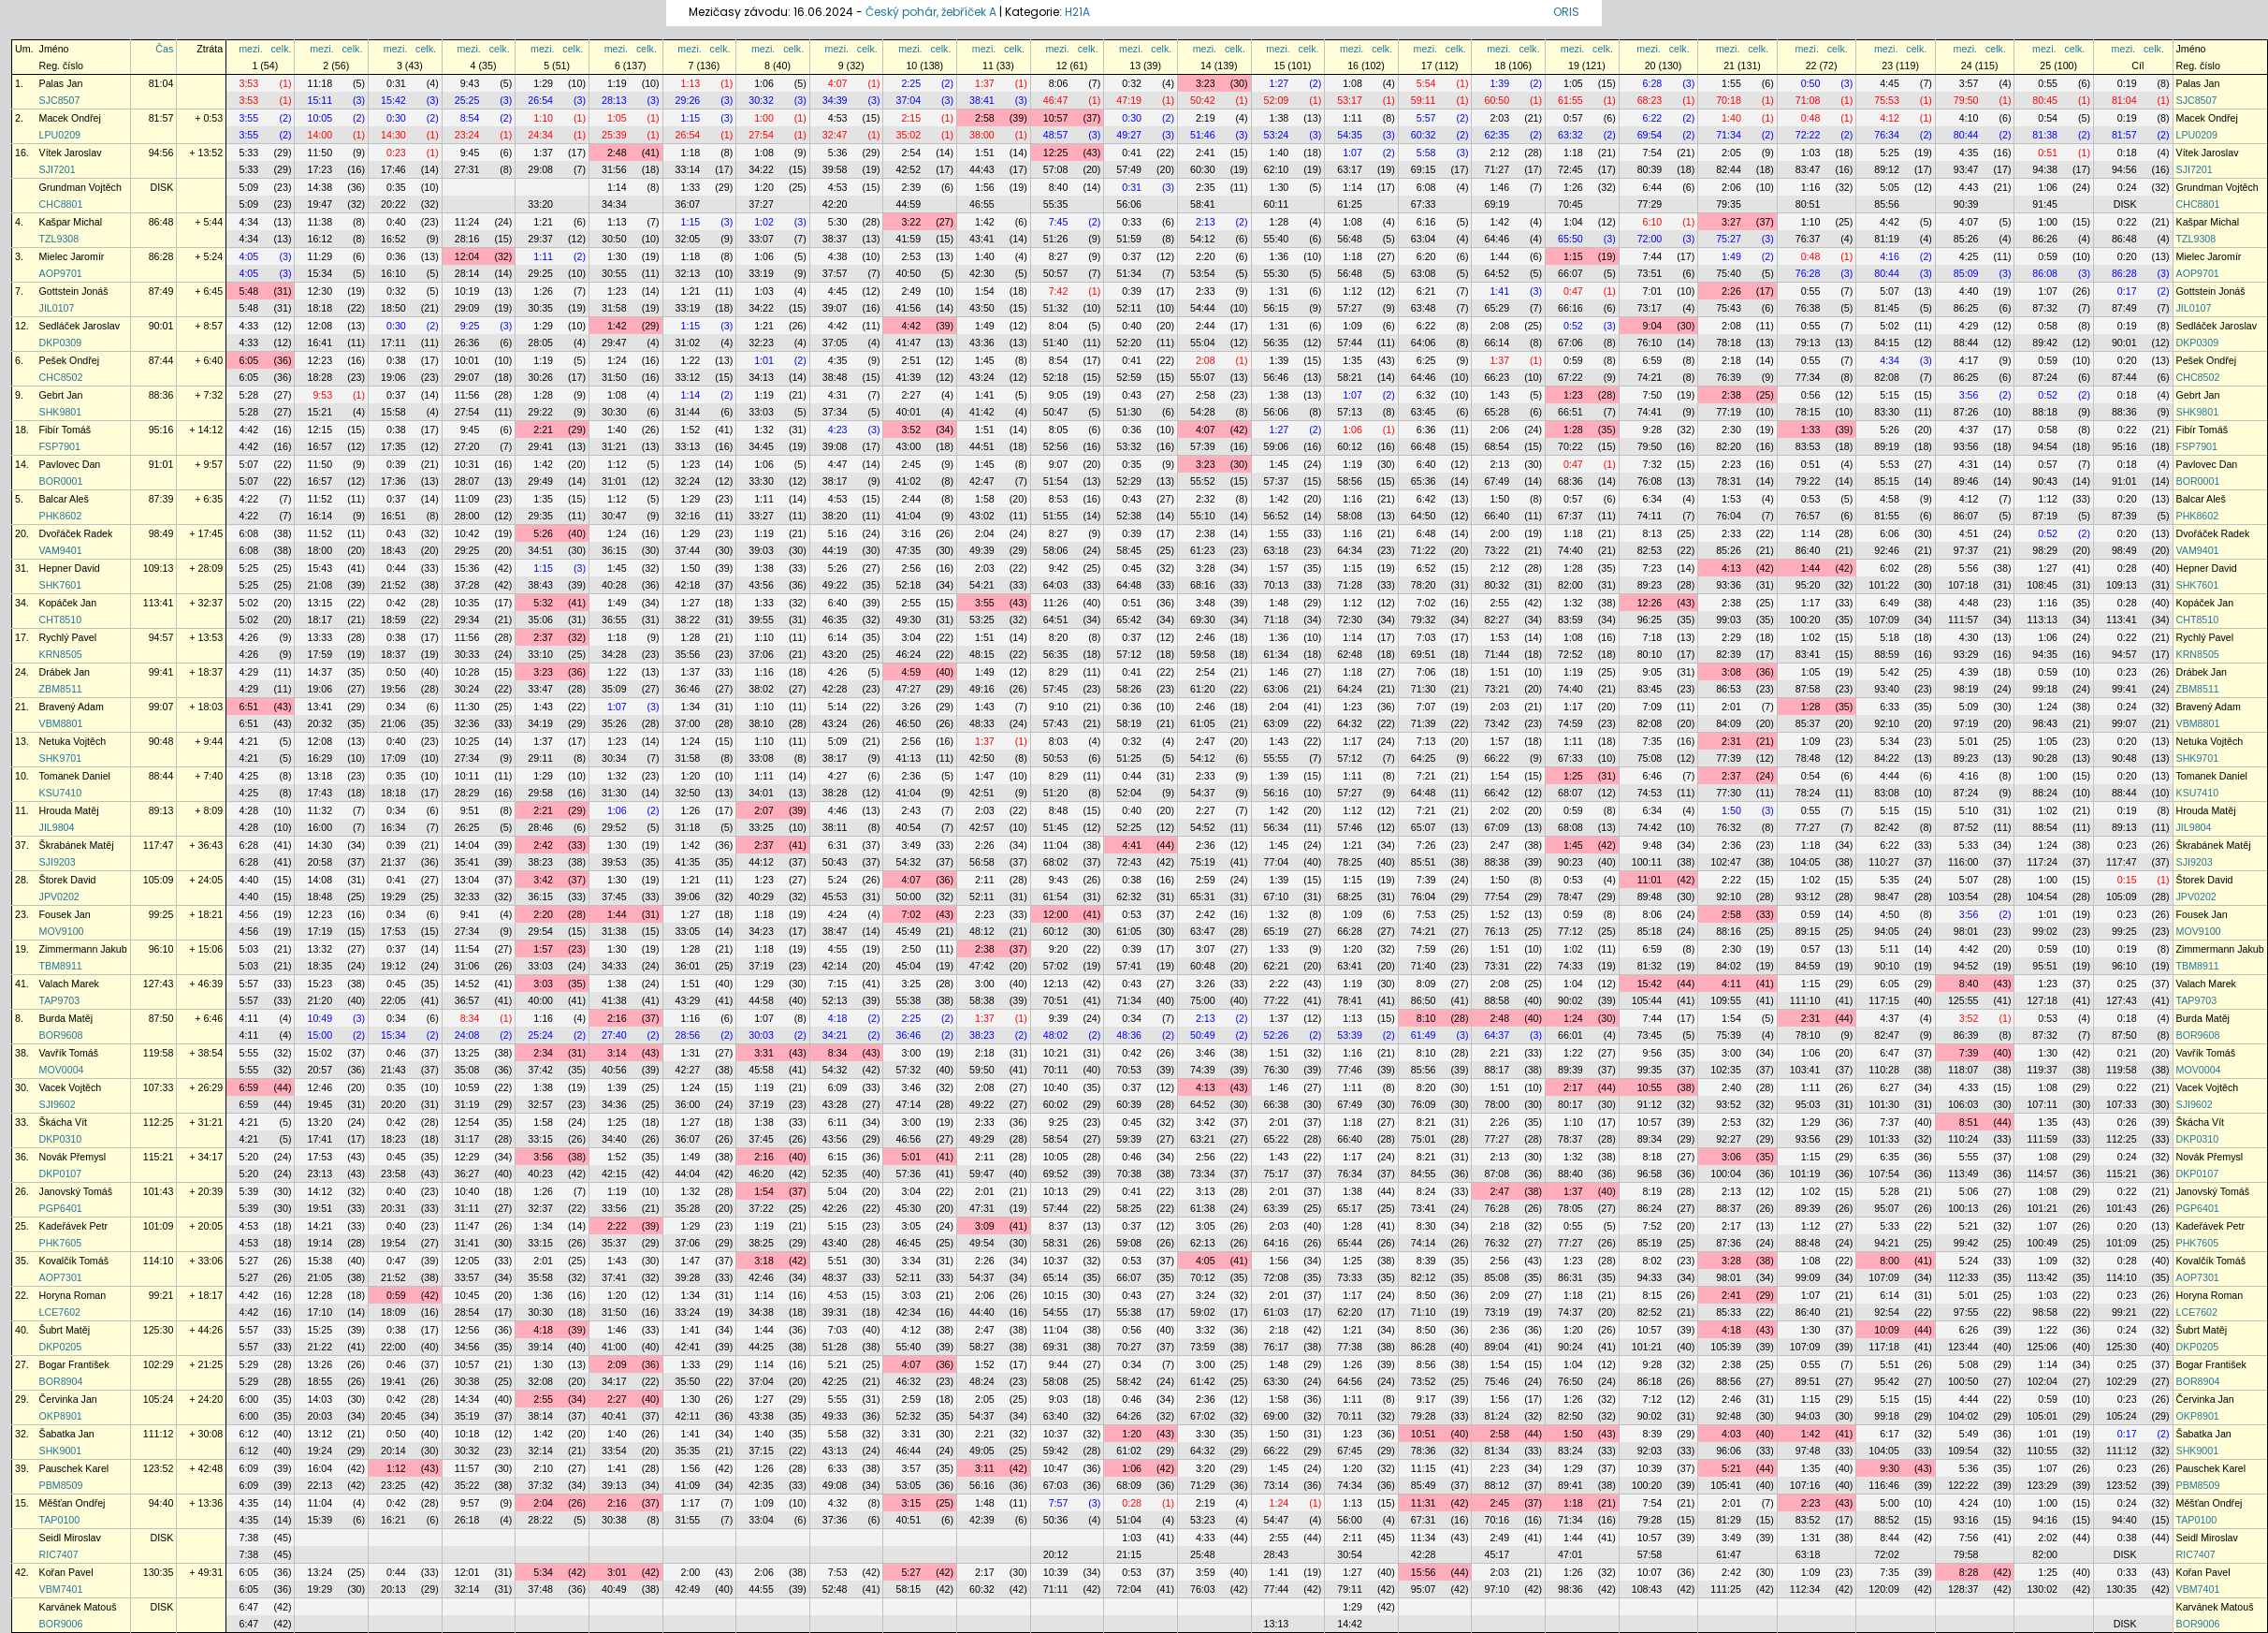 This screenshot has width=2268, height=1633. Describe the element at coordinates (908, 446) in the screenshot. I see `43:00` at that location.